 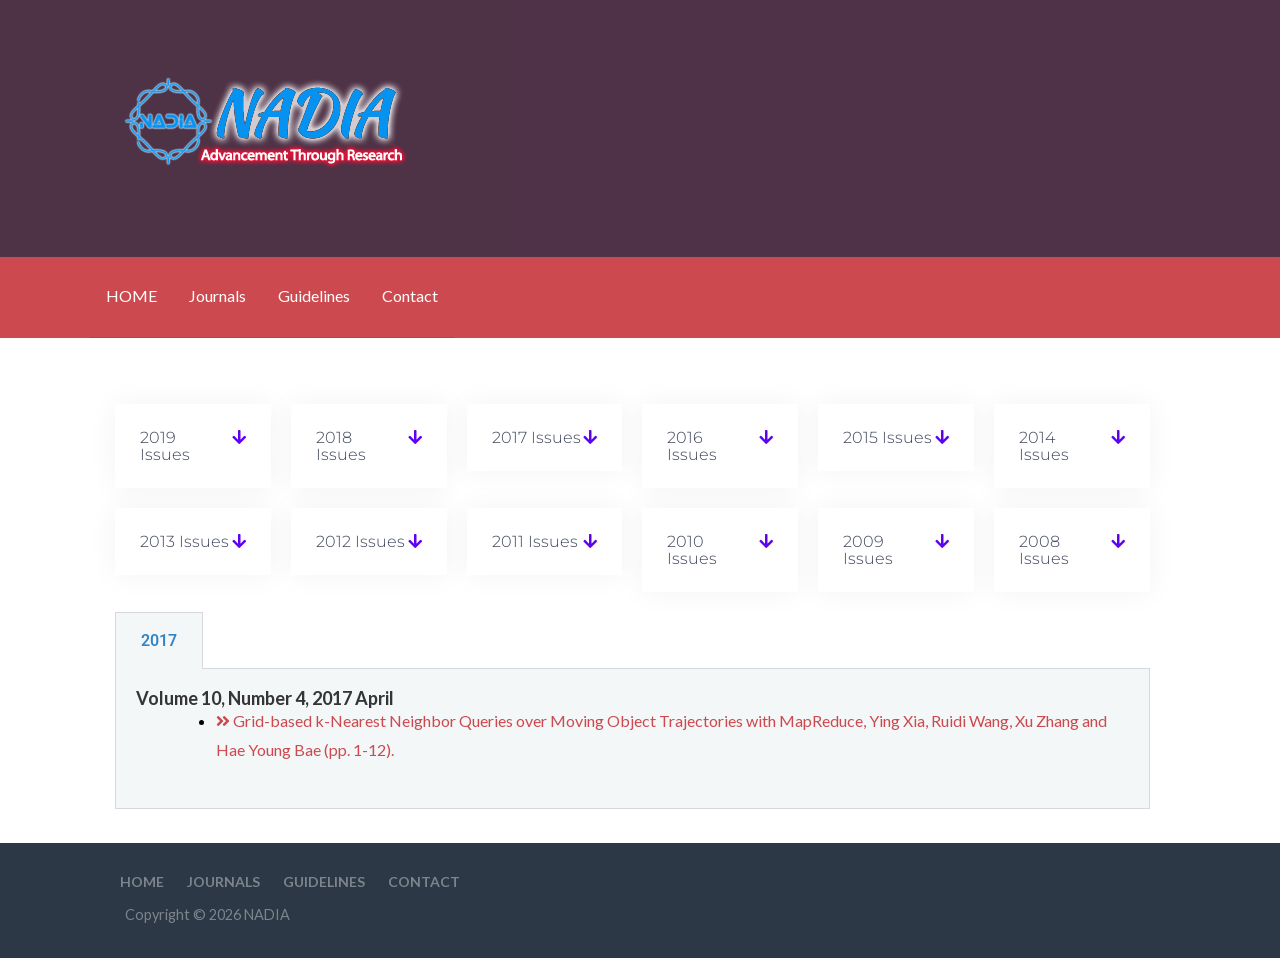 I want to click on 2011 Issues, so click(x=535, y=541).